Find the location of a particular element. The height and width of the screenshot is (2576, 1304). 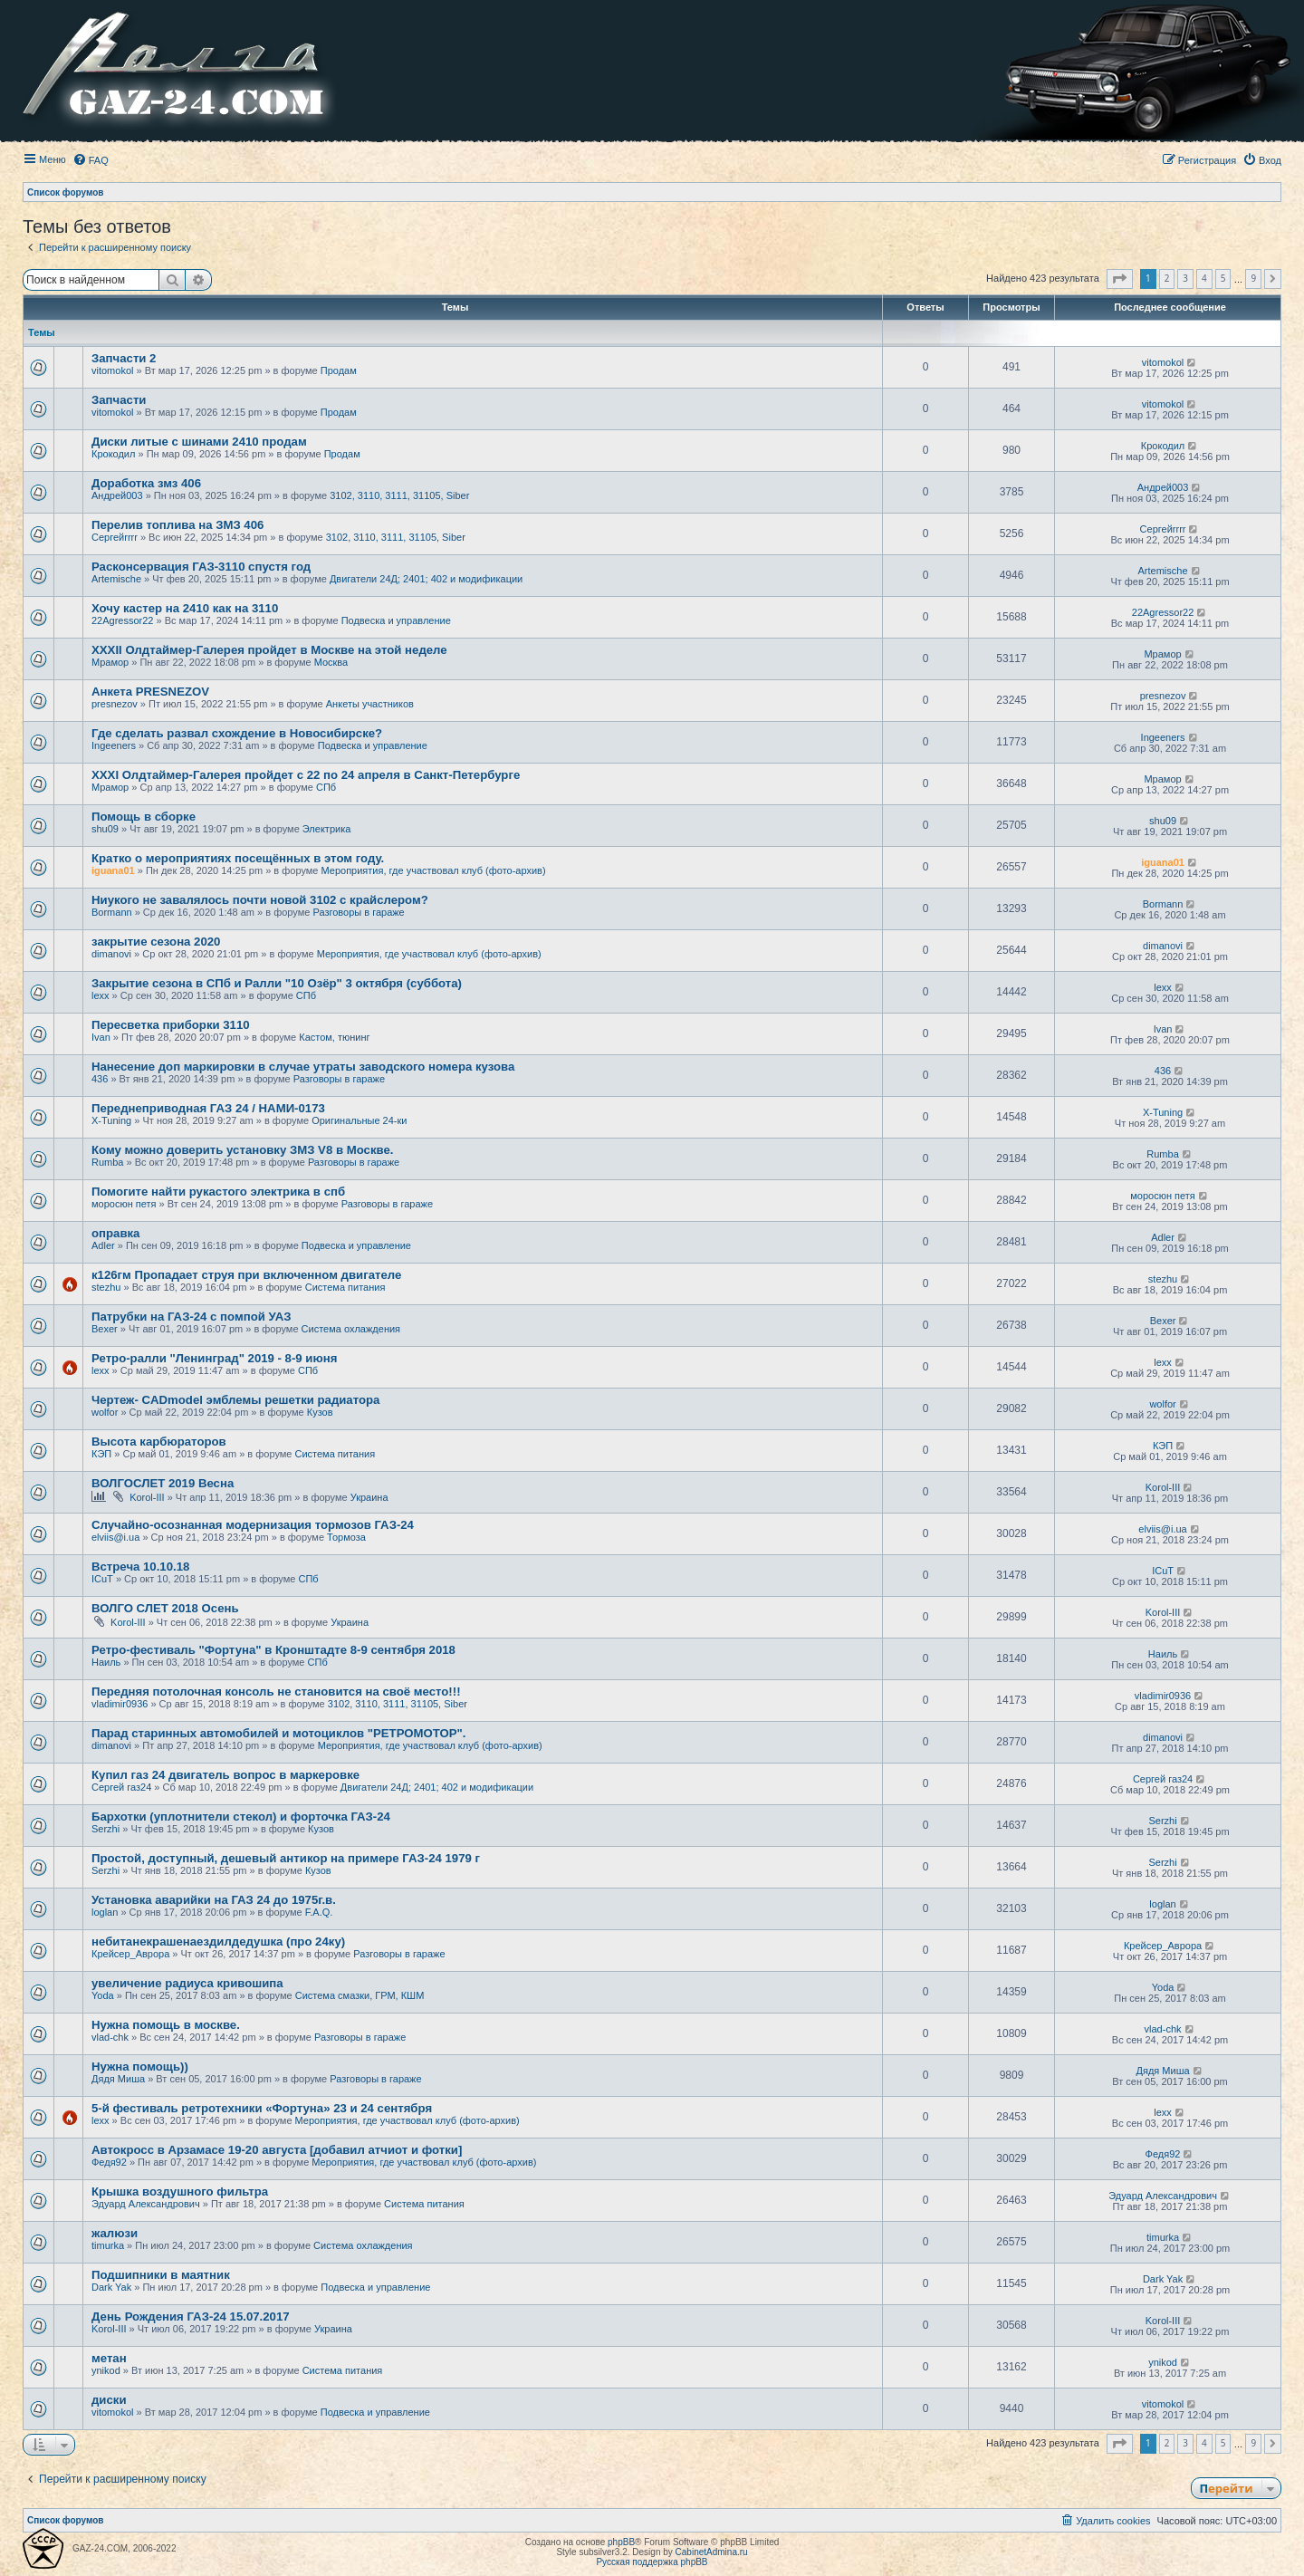

ICuT is located at coordinates (102, 1578).